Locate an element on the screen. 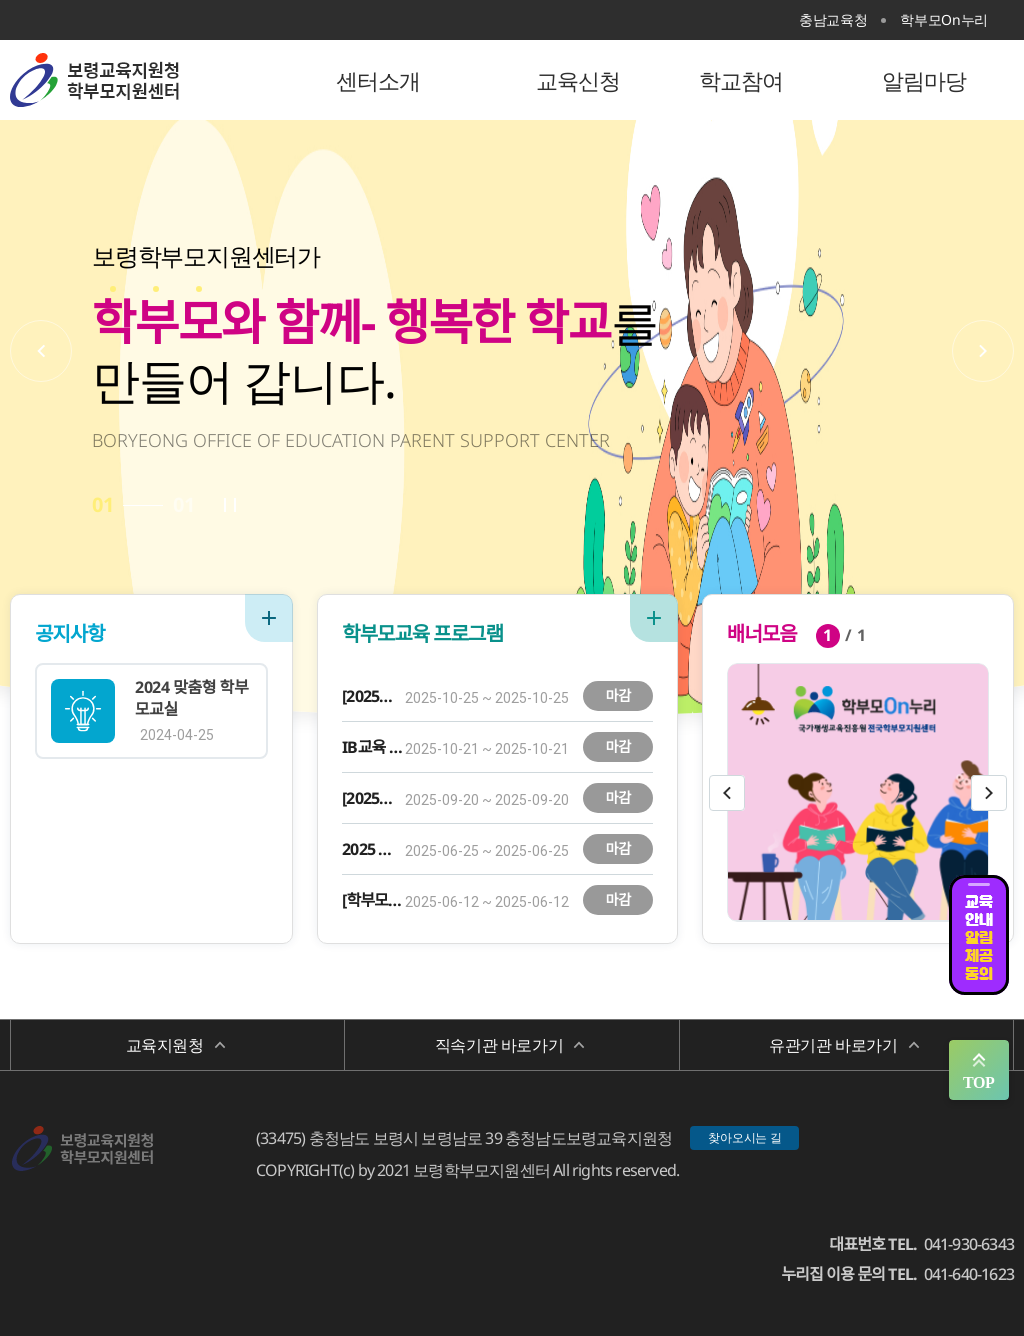 This screenshot has width=1024, height=1336. 맨위로 가기 is located at coordinates (979, 1070).